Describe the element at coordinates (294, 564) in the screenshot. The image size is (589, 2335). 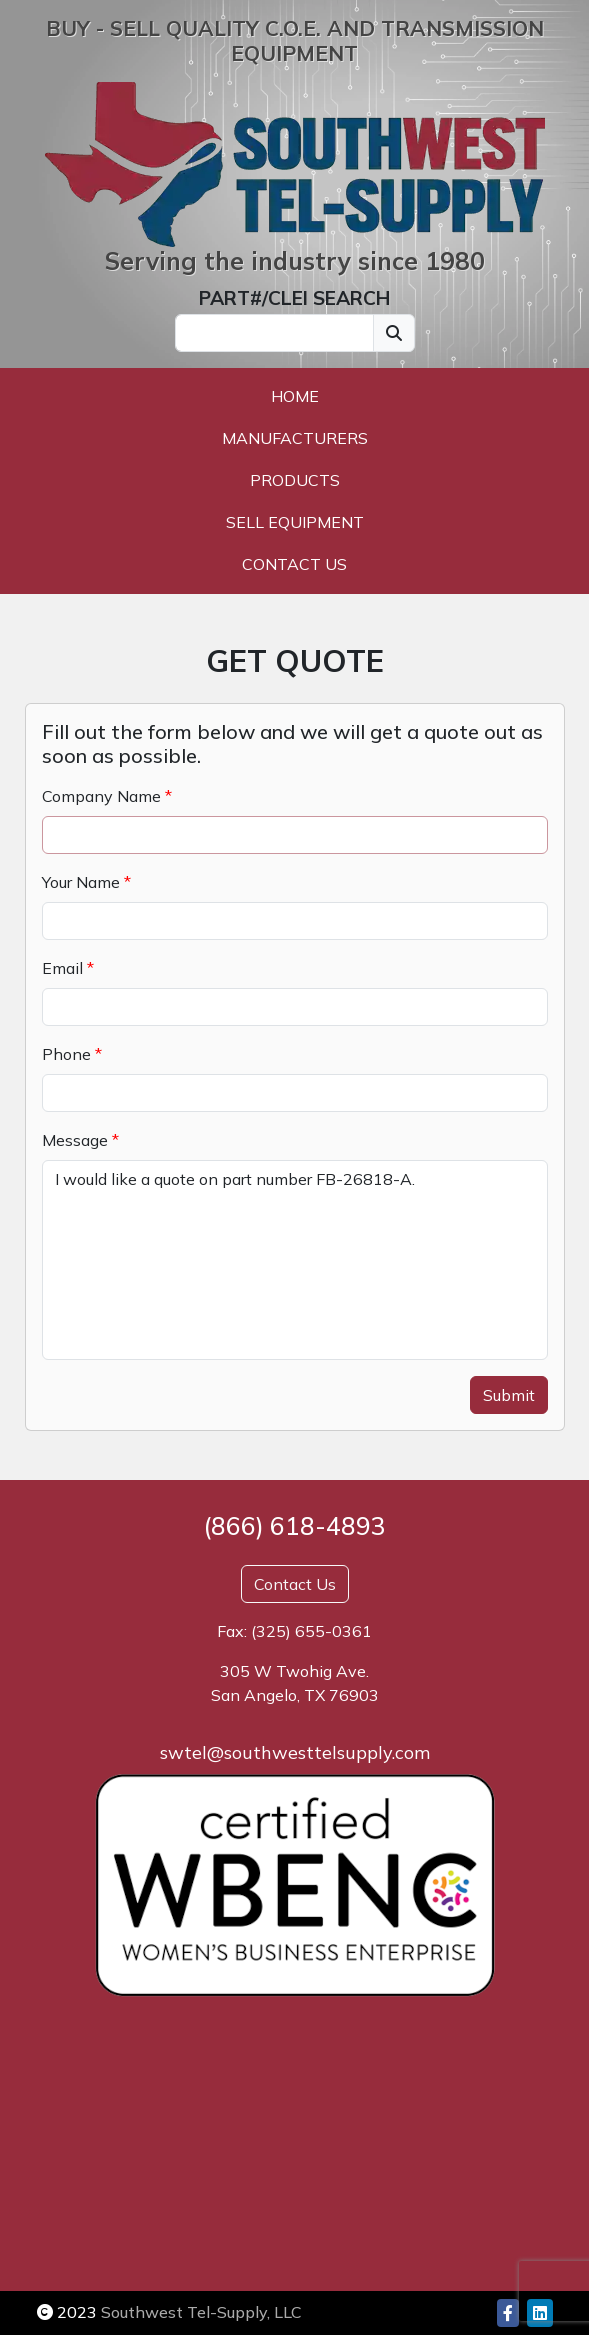
I see `Contact Us` at that location.